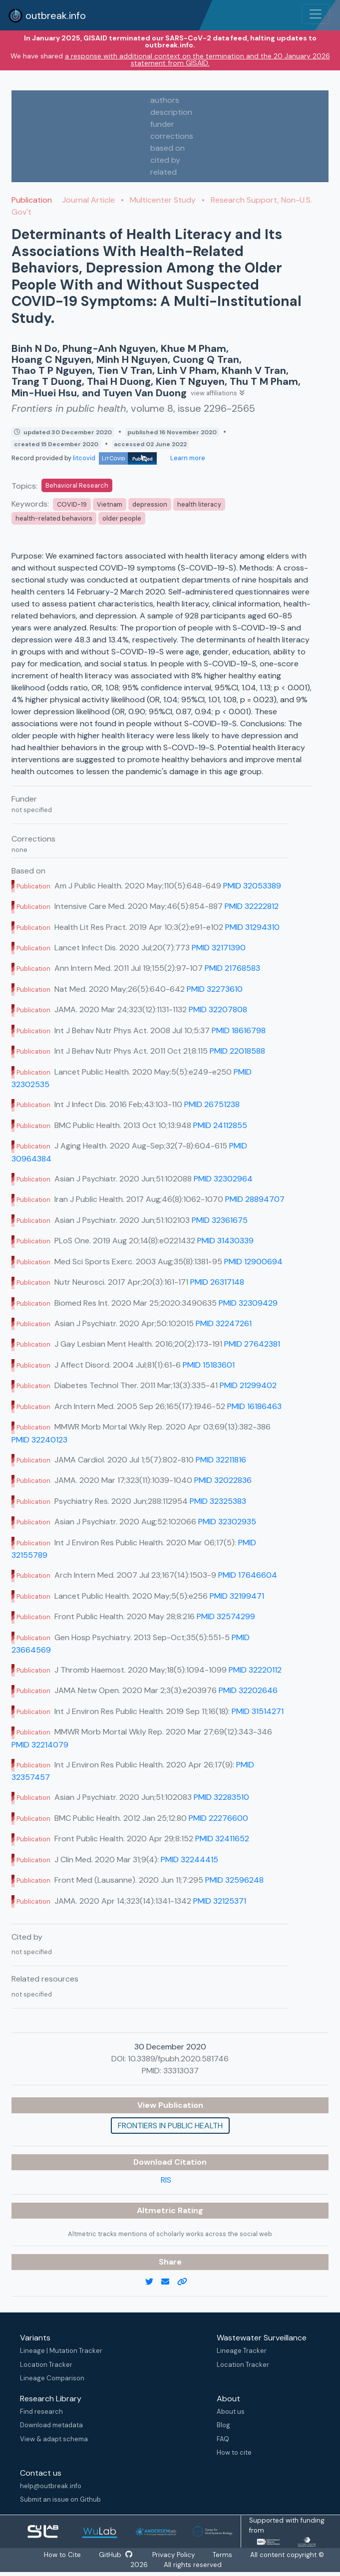 The height and width of the screenshot is (2576, 340). I want to click on Learn more [Learn more about data sources], so click(187, 458).